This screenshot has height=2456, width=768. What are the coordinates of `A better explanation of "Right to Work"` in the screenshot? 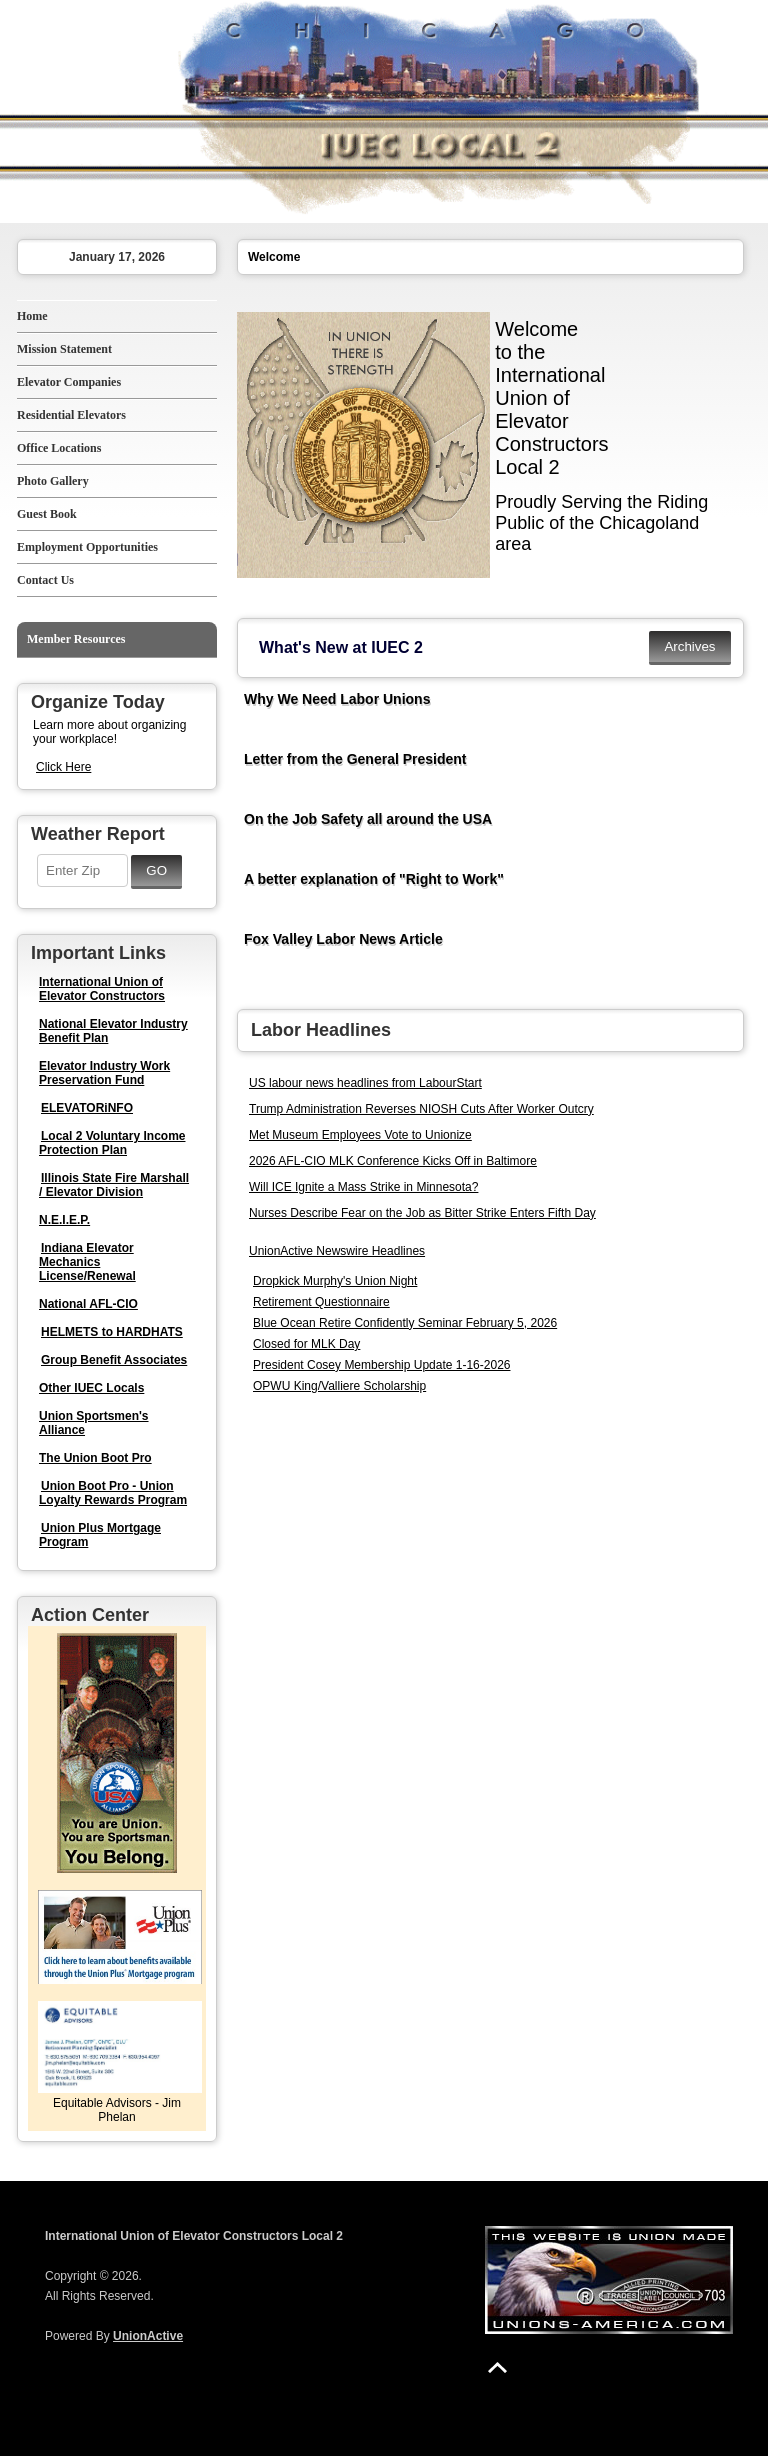 It's located at (374, 879).